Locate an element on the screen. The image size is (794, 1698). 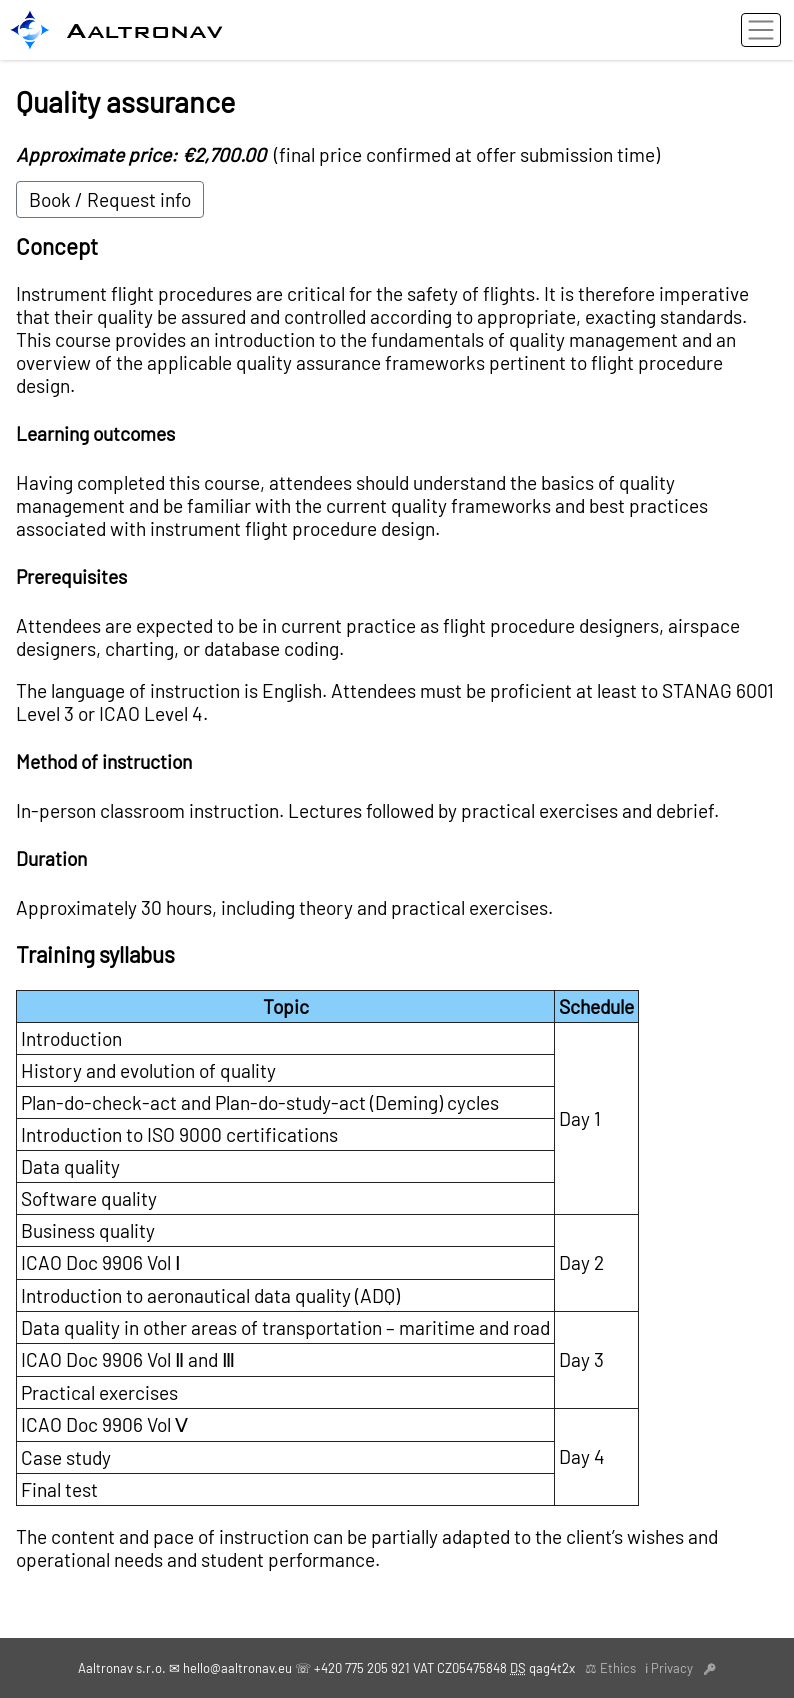
Book / Request info is located at coordinates (110, 199).